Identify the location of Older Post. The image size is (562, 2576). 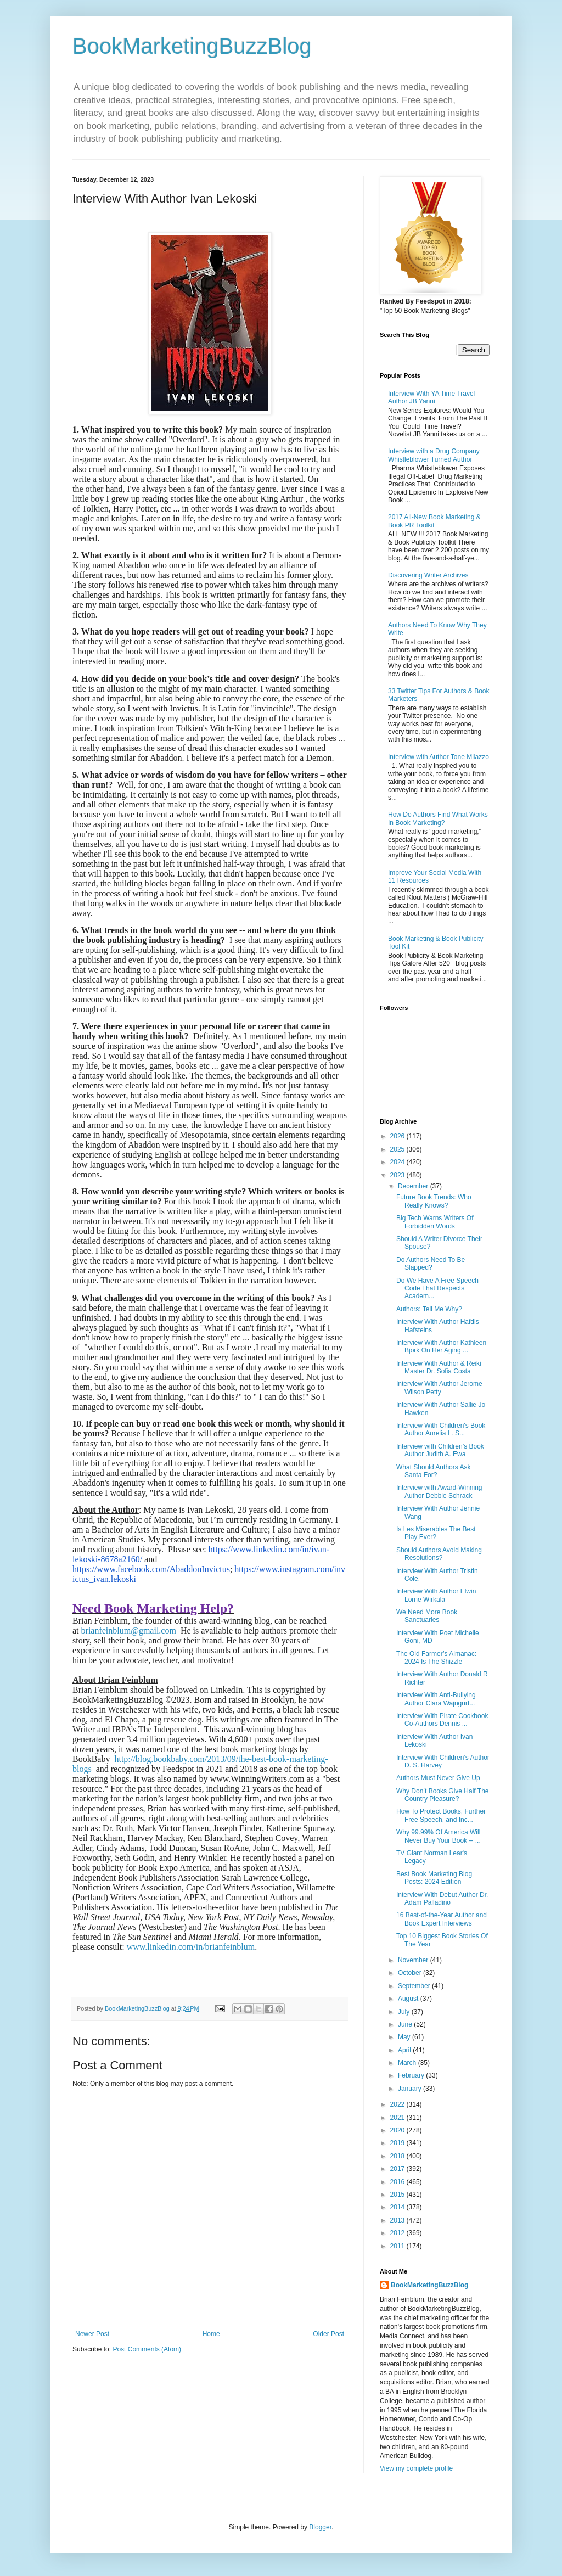
(328, 2334).